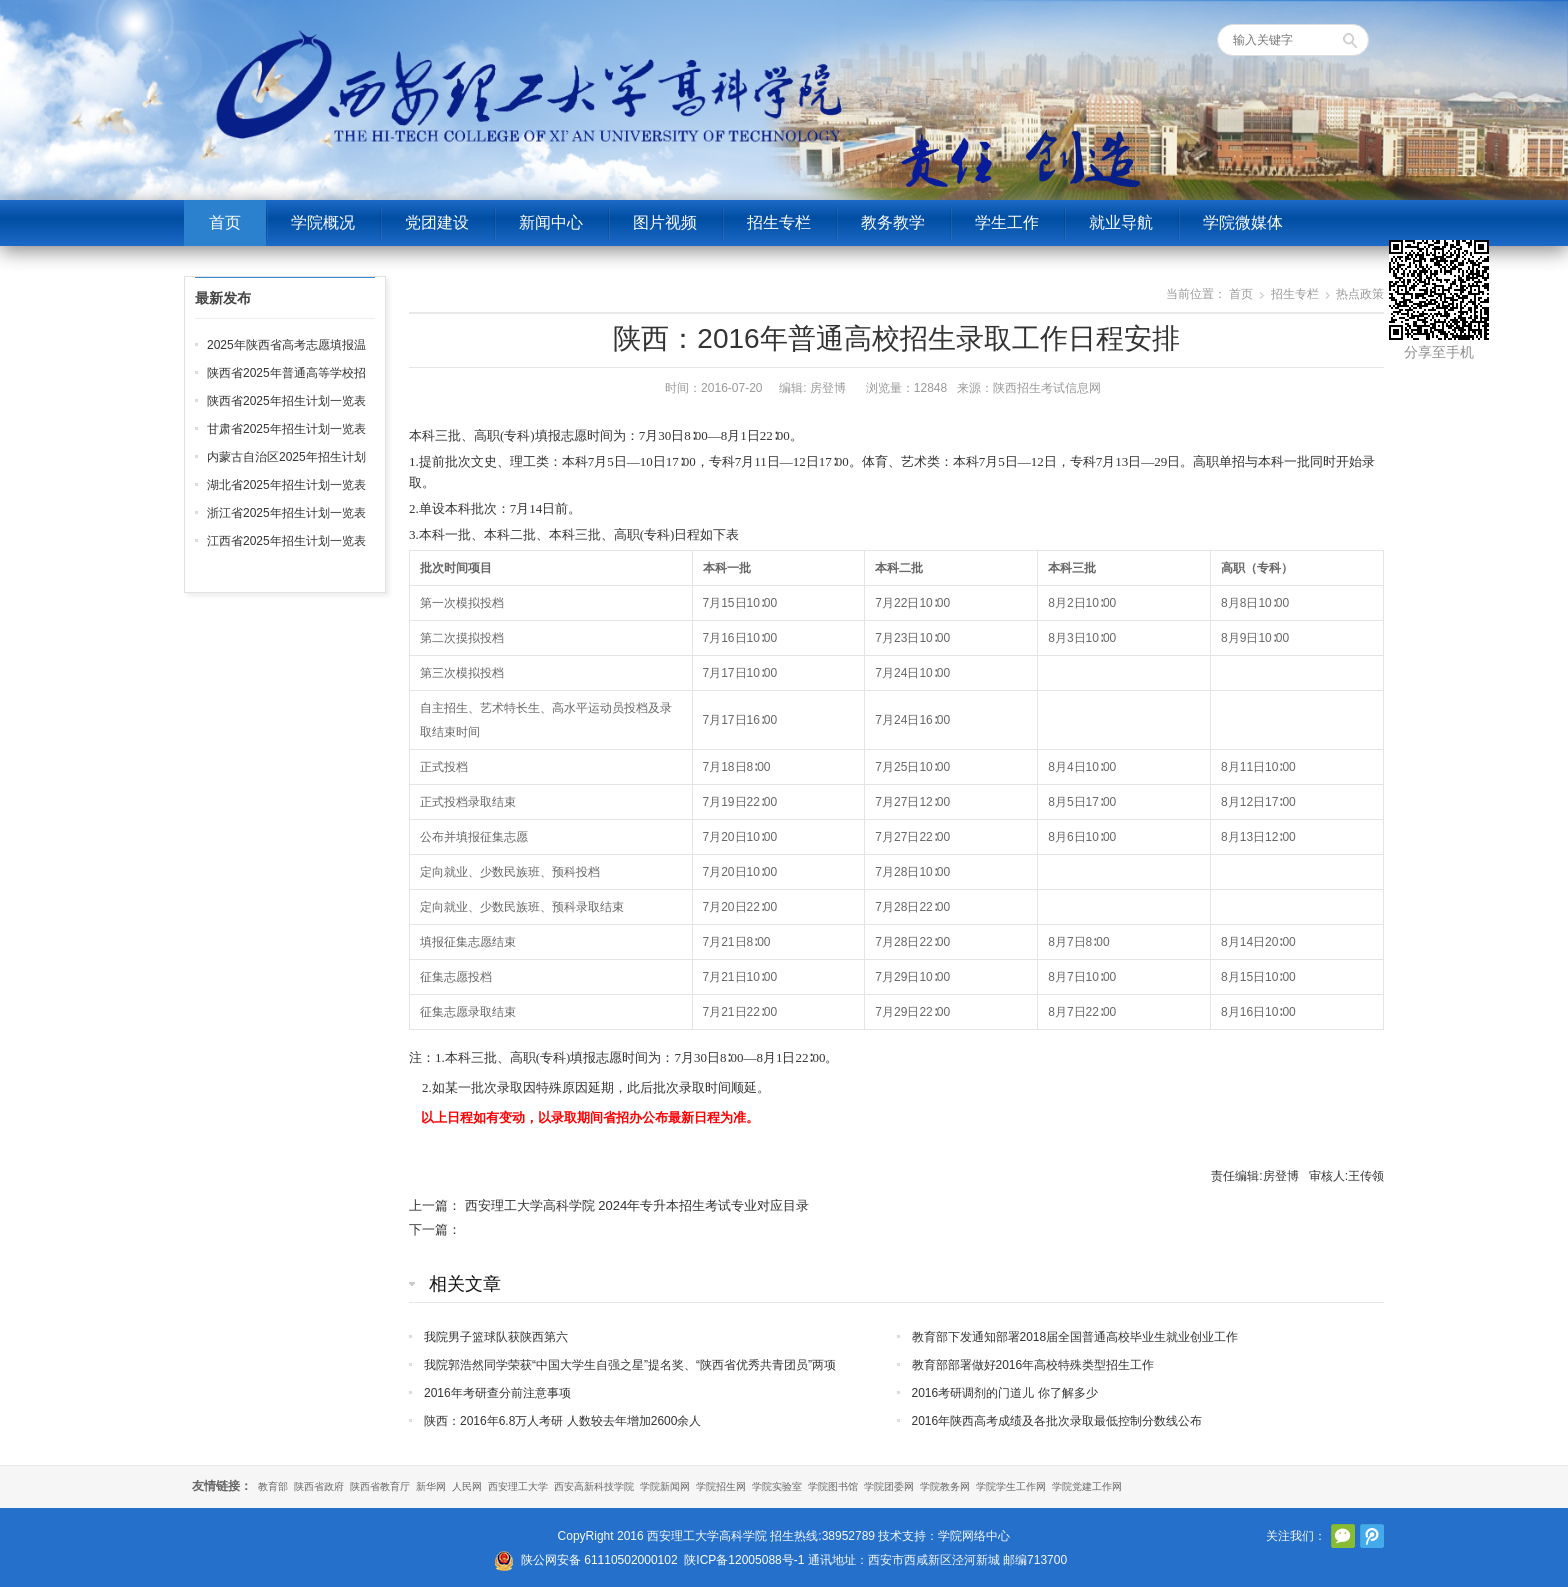 The width and height of the screenshot is (1568, 1587). Describe the element at coordinates (1360, 294) in the screenshot. I see `热点政策` at that location.